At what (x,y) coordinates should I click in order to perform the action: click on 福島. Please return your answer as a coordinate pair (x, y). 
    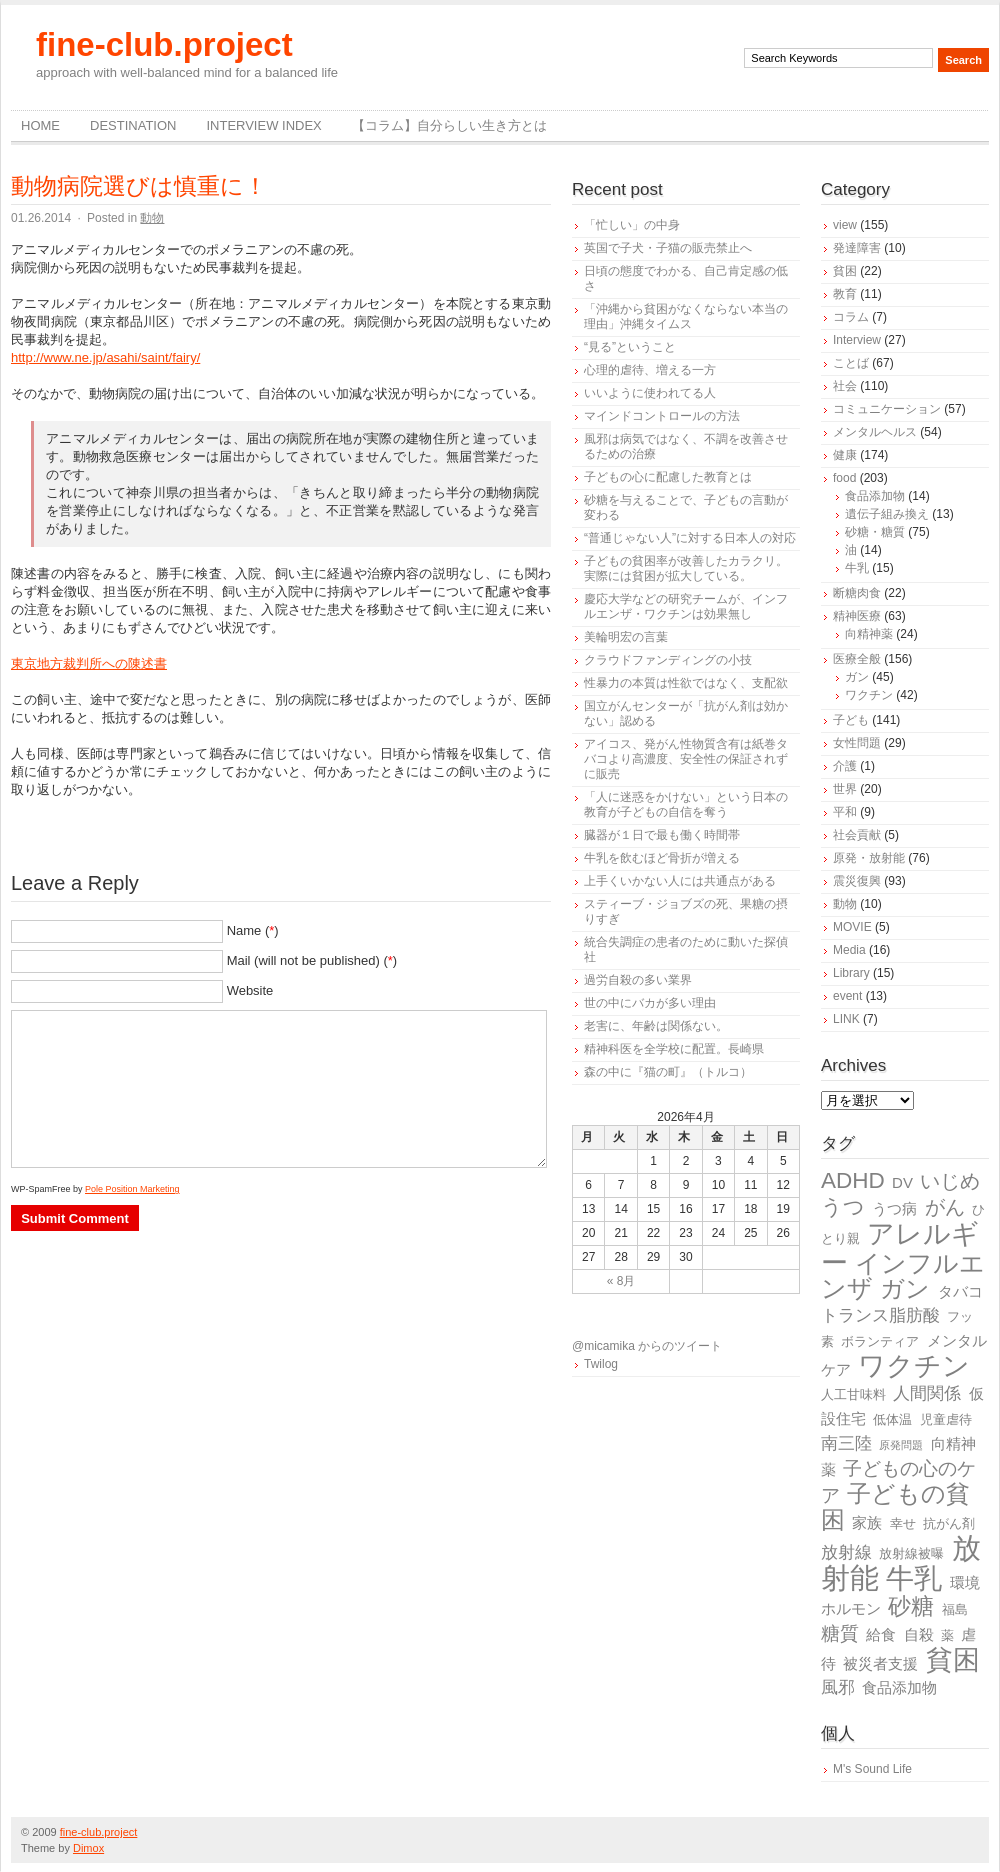
    Looking at the image, I should click on (955, 1609).